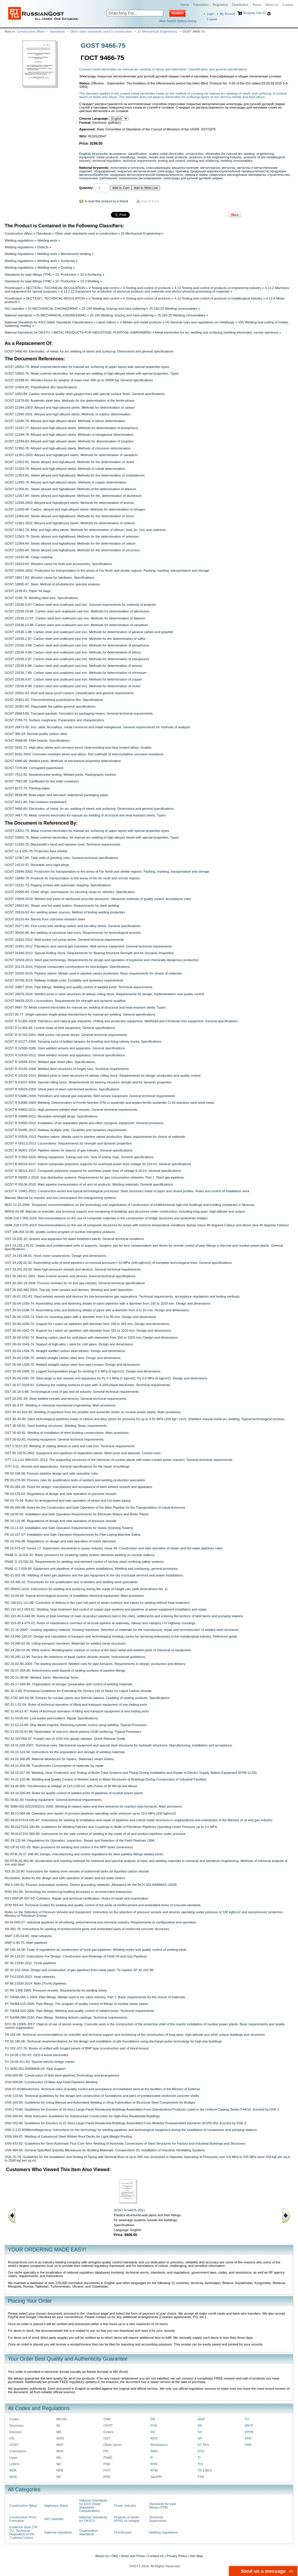 The height and width of the screenshot is (2576, 298). Describe the element at coordinates (72, 878) in the screenshot. I see `GOST 15846-79: Products for transportation to the areas of the far north and remote regions` at that location.